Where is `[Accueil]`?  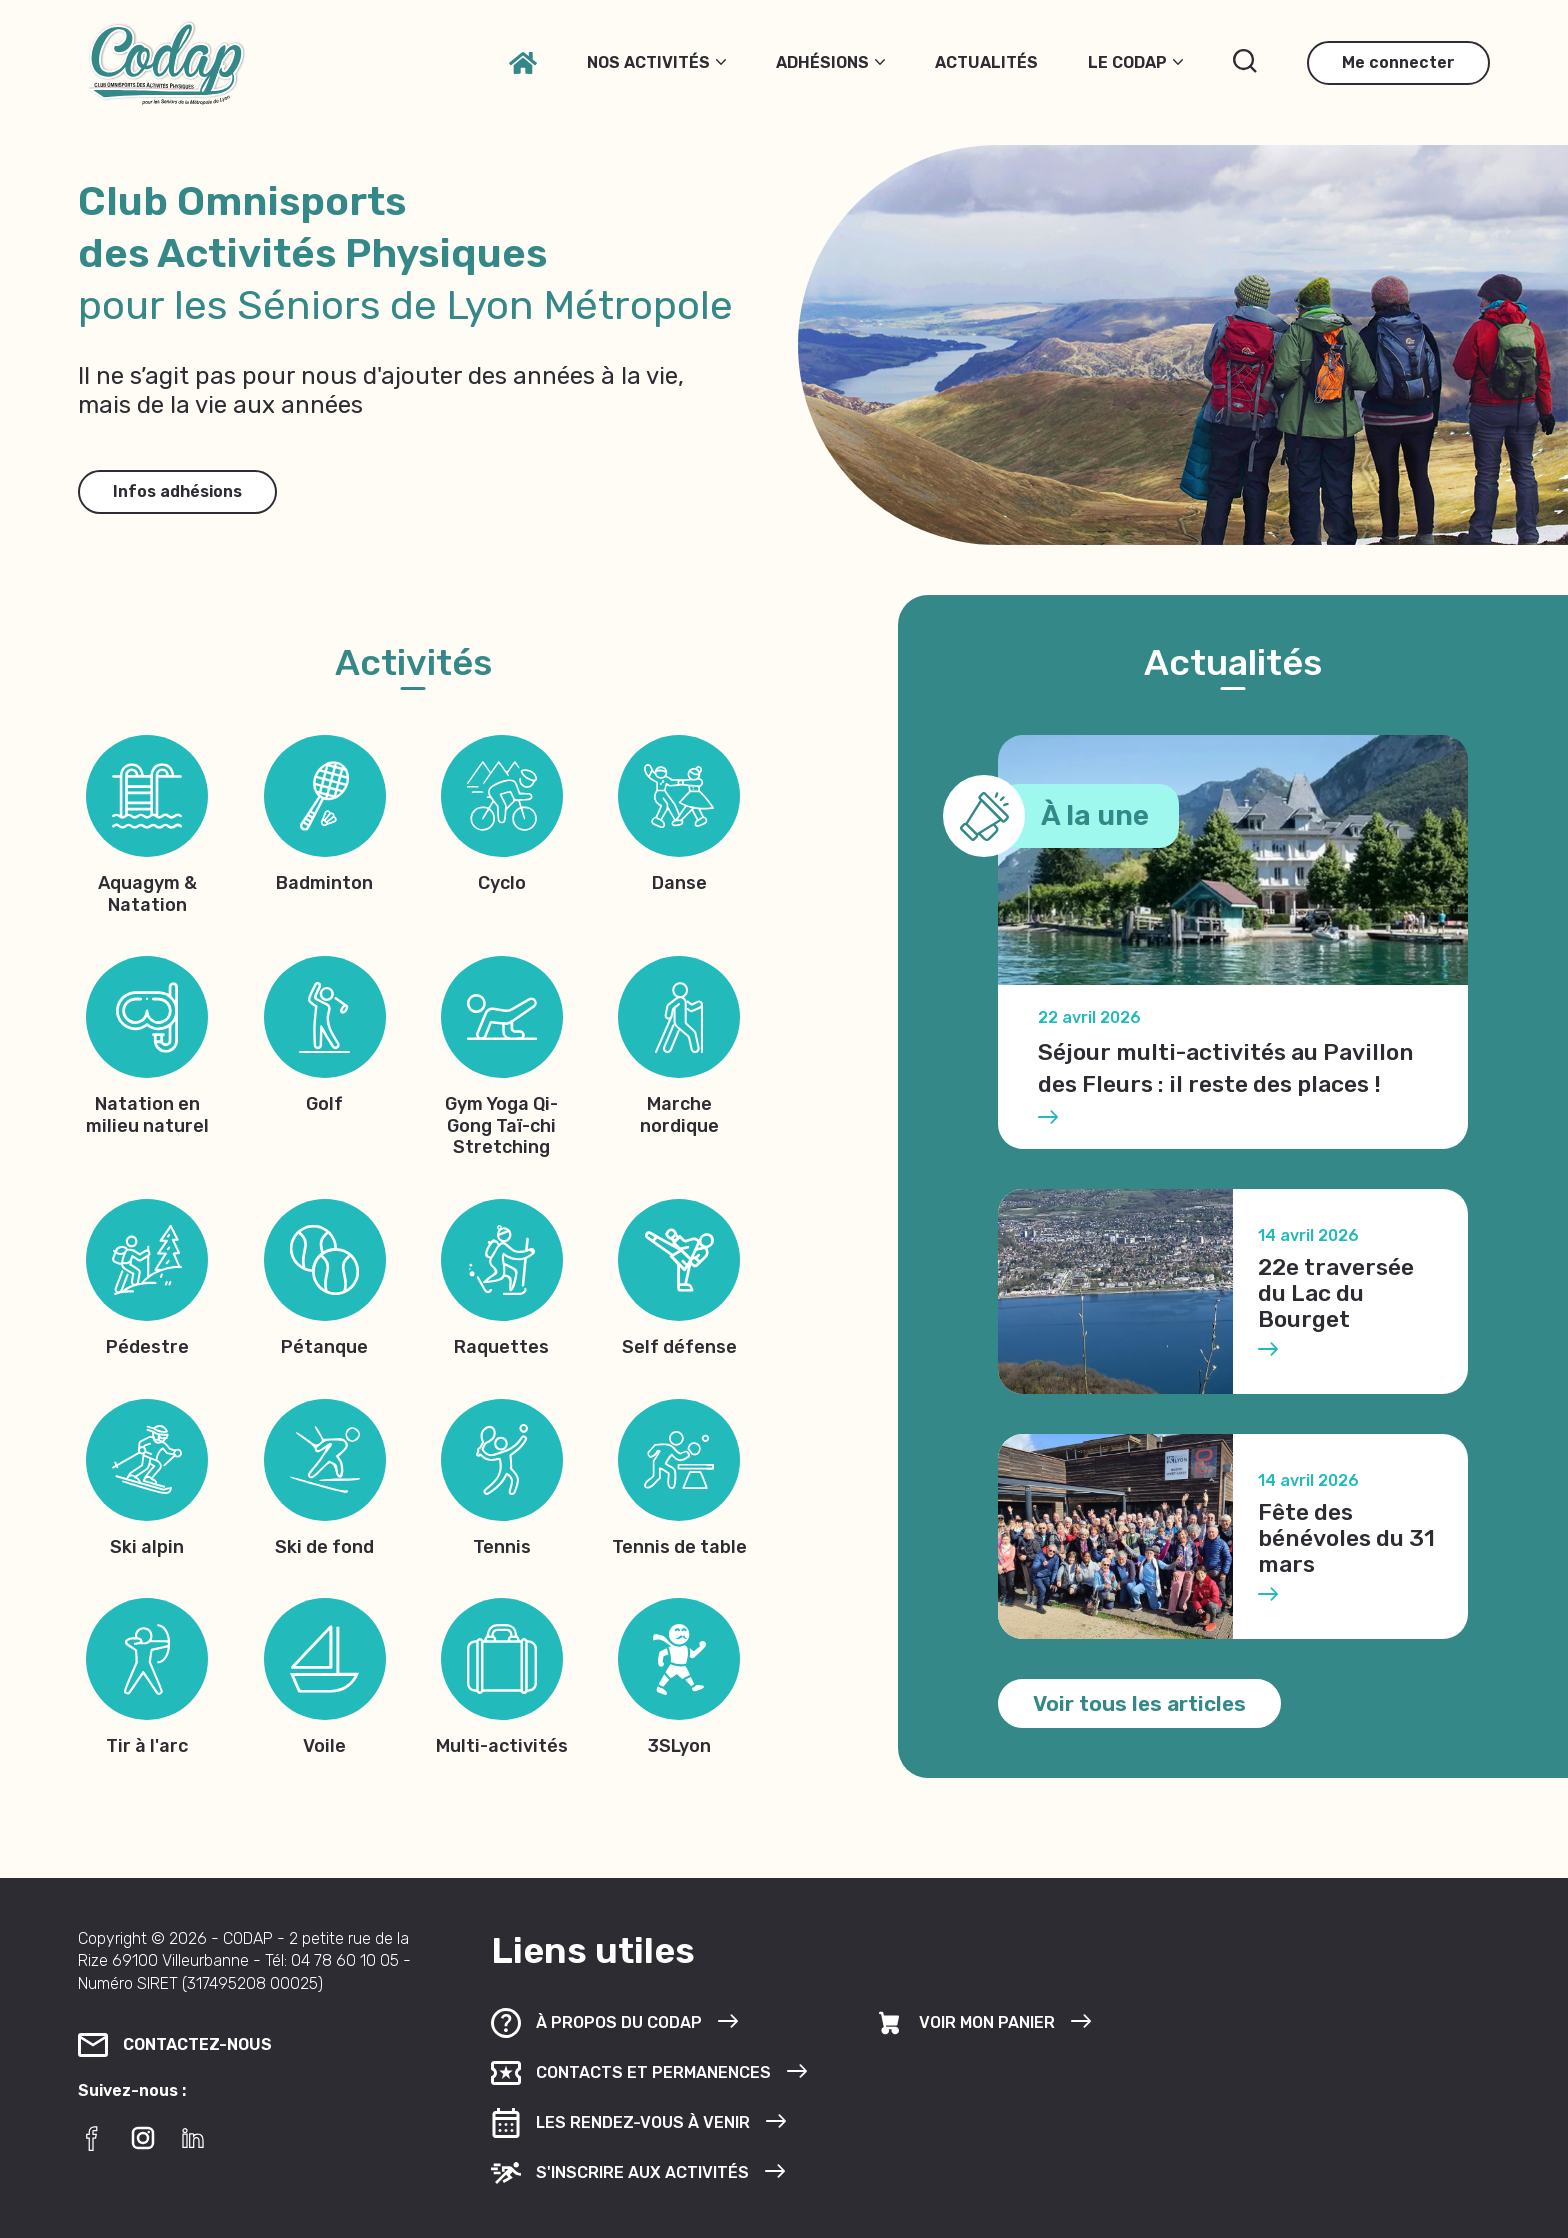 [Accueil] is located at coordinates (523, 63).